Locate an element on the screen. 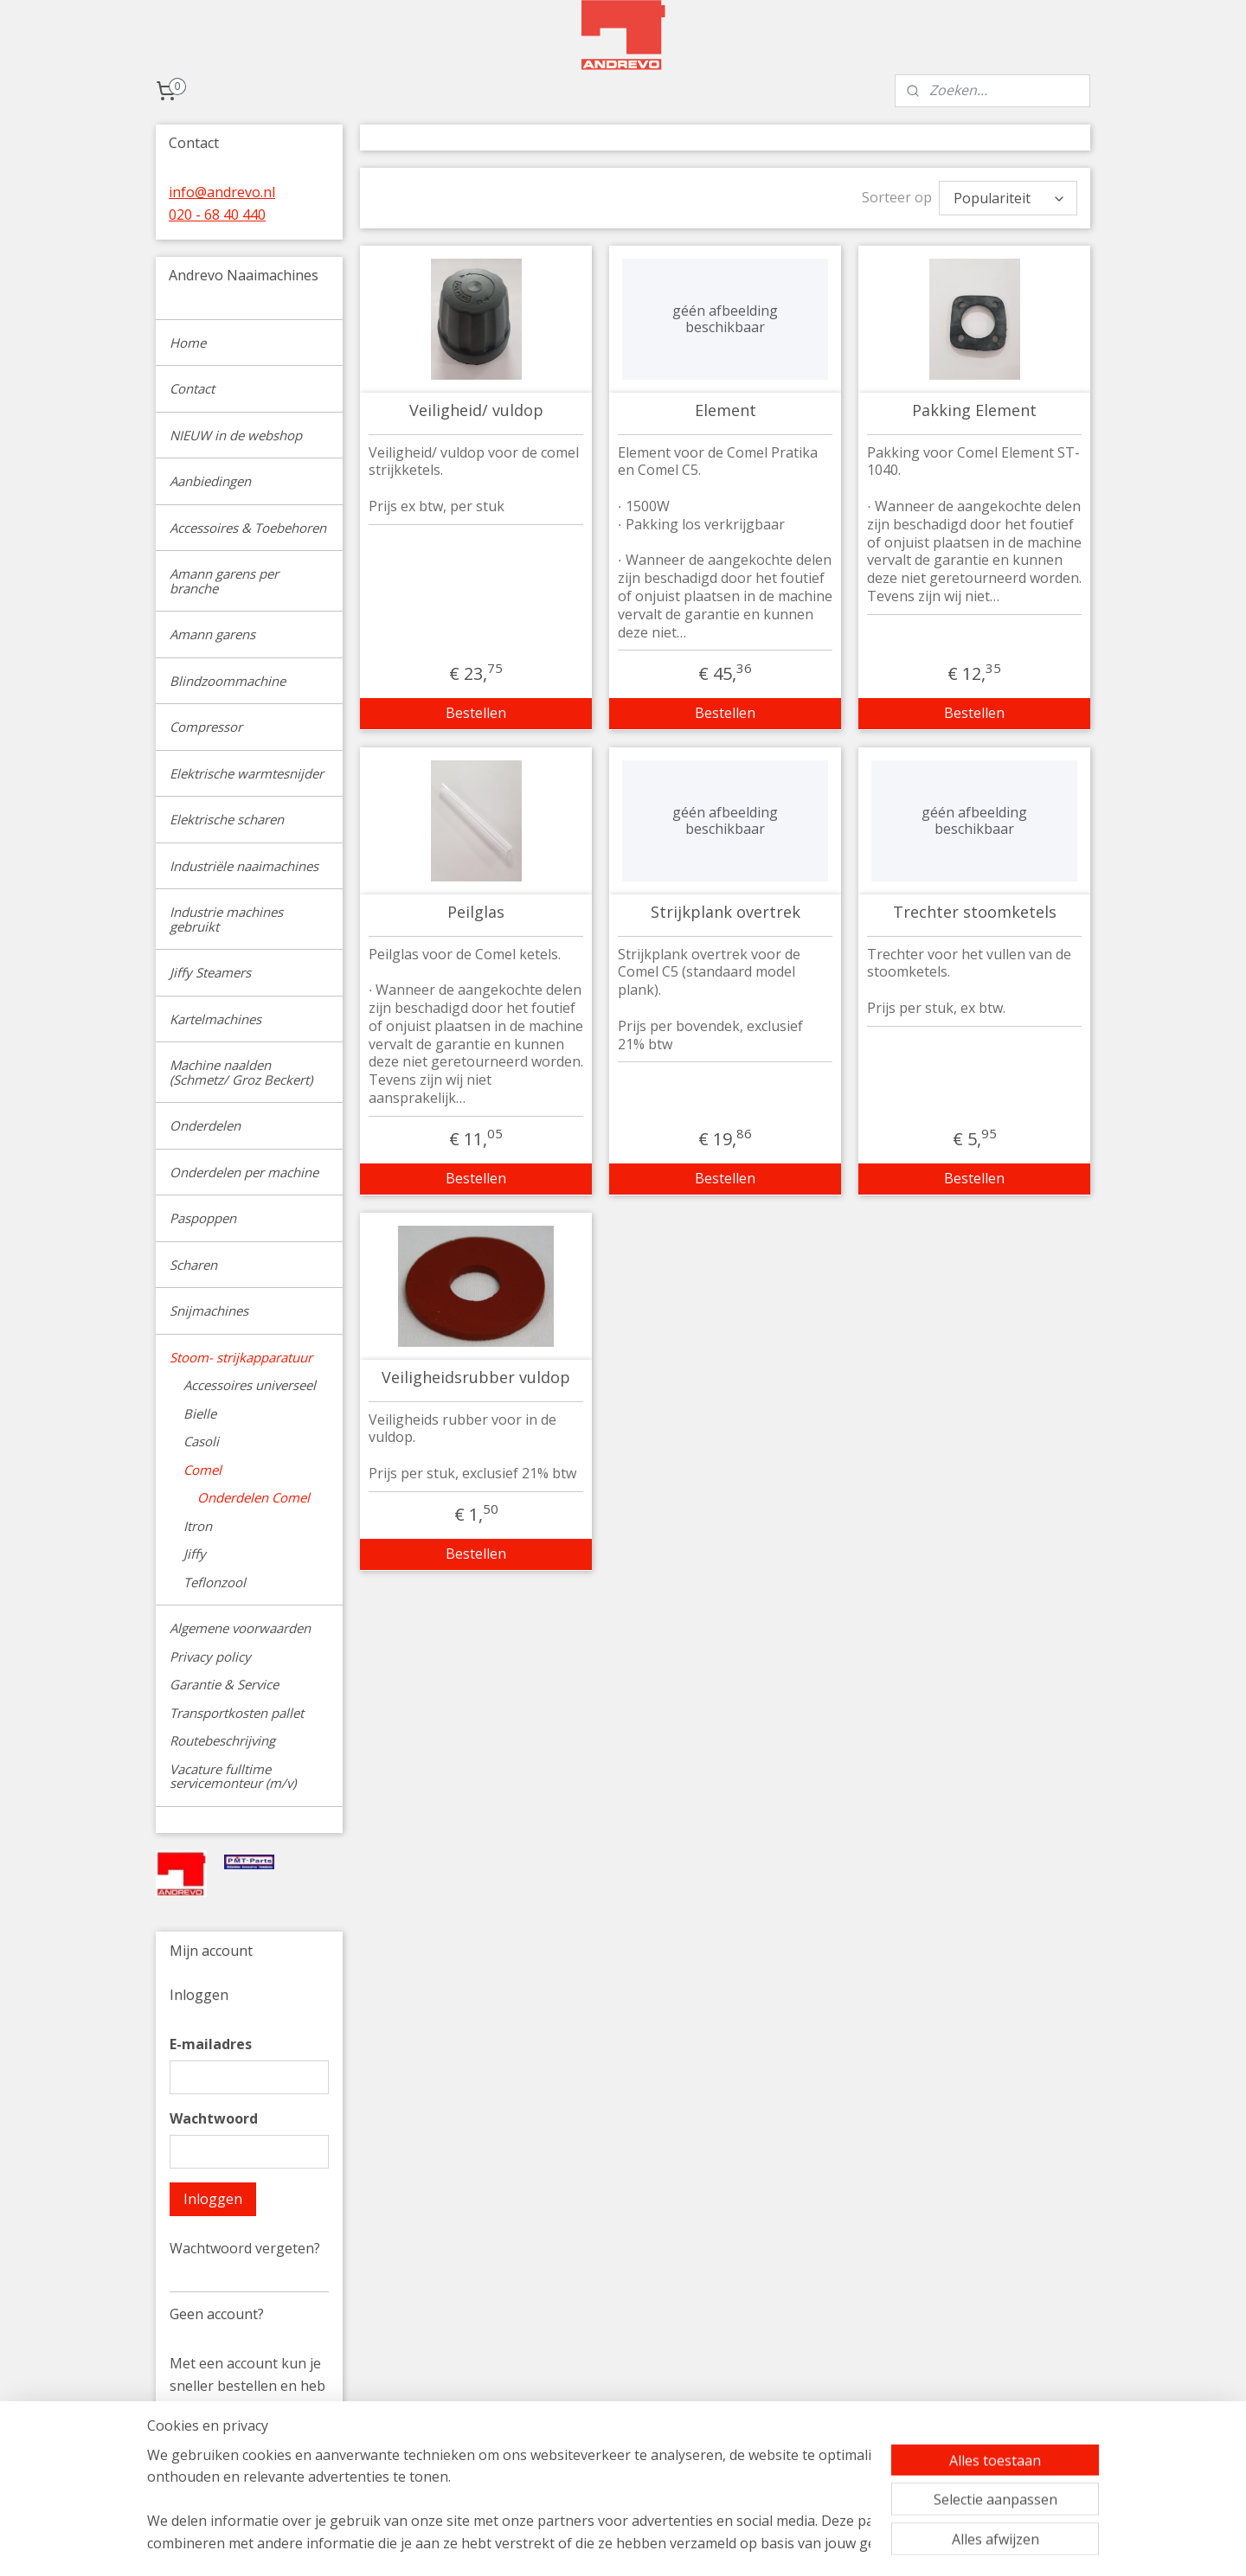 The image size is (1246, 2576). Machine naalden (Schmetz/ Groz Beckert) is located at coordinates (241, 1072).